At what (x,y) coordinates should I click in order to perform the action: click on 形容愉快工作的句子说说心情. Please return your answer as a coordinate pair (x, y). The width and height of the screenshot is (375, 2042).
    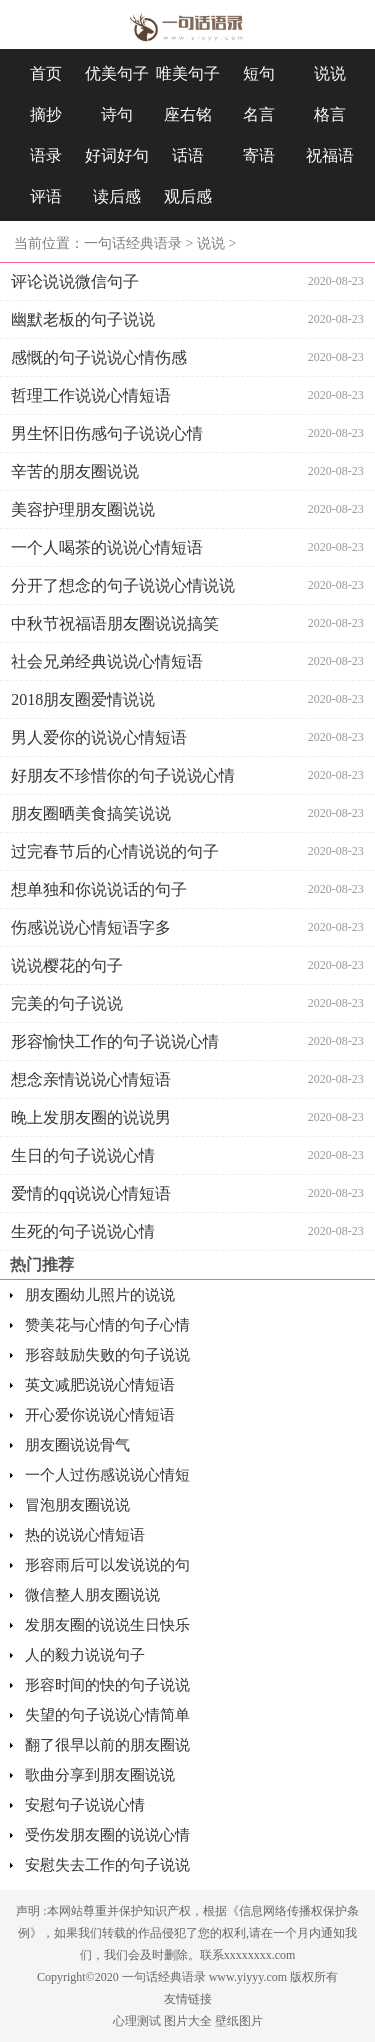
    Looking at the image, I should click on (115, 1041).